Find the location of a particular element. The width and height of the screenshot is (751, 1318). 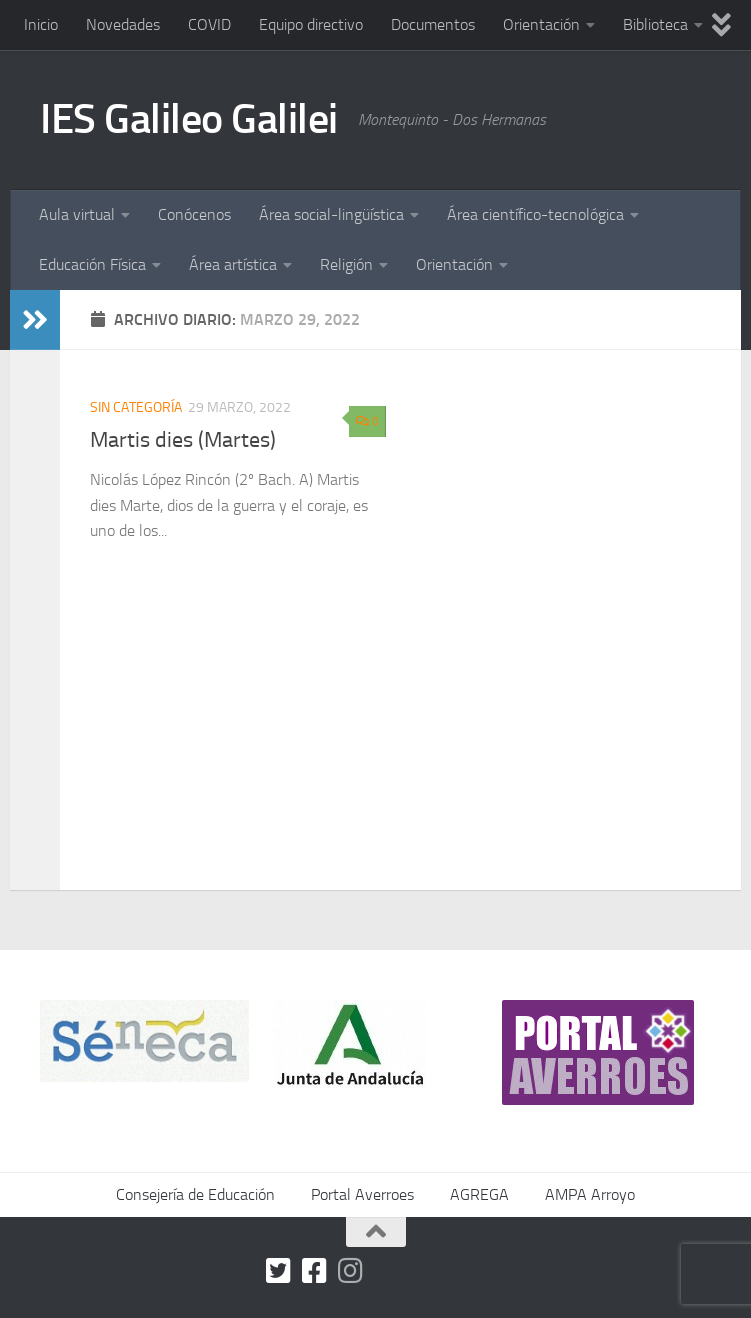

Equipo directivo is located at coordinates (311, 24).